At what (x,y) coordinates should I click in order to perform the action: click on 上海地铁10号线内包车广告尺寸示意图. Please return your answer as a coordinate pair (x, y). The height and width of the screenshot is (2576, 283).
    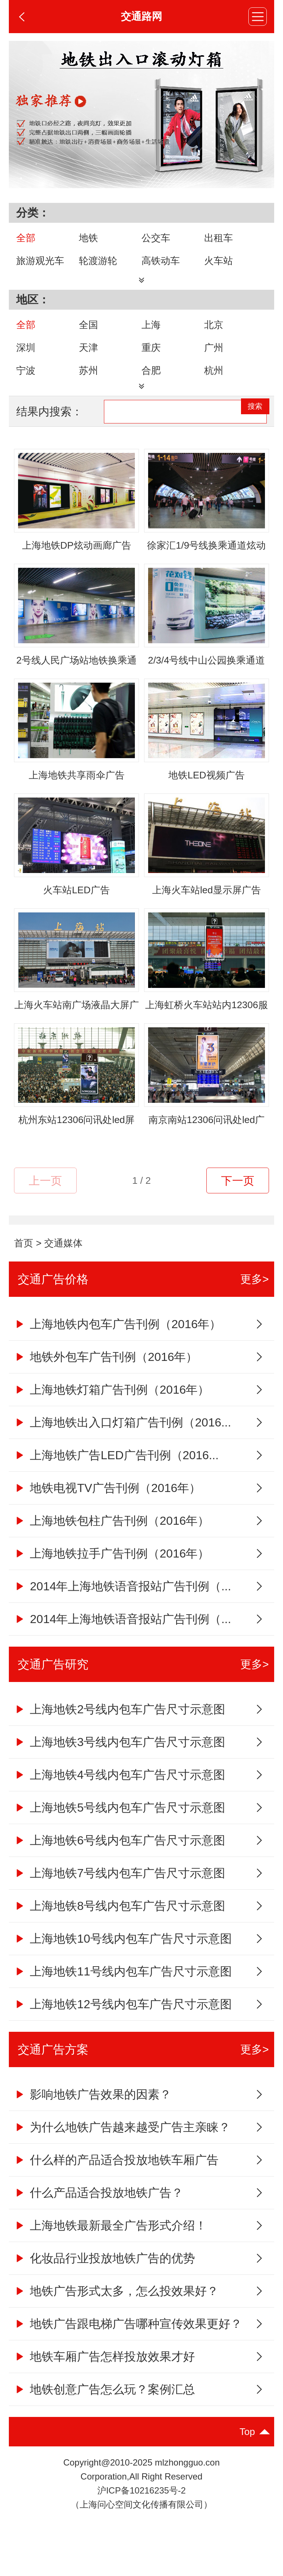
    Looking at the image, I should click on (122, 1957).